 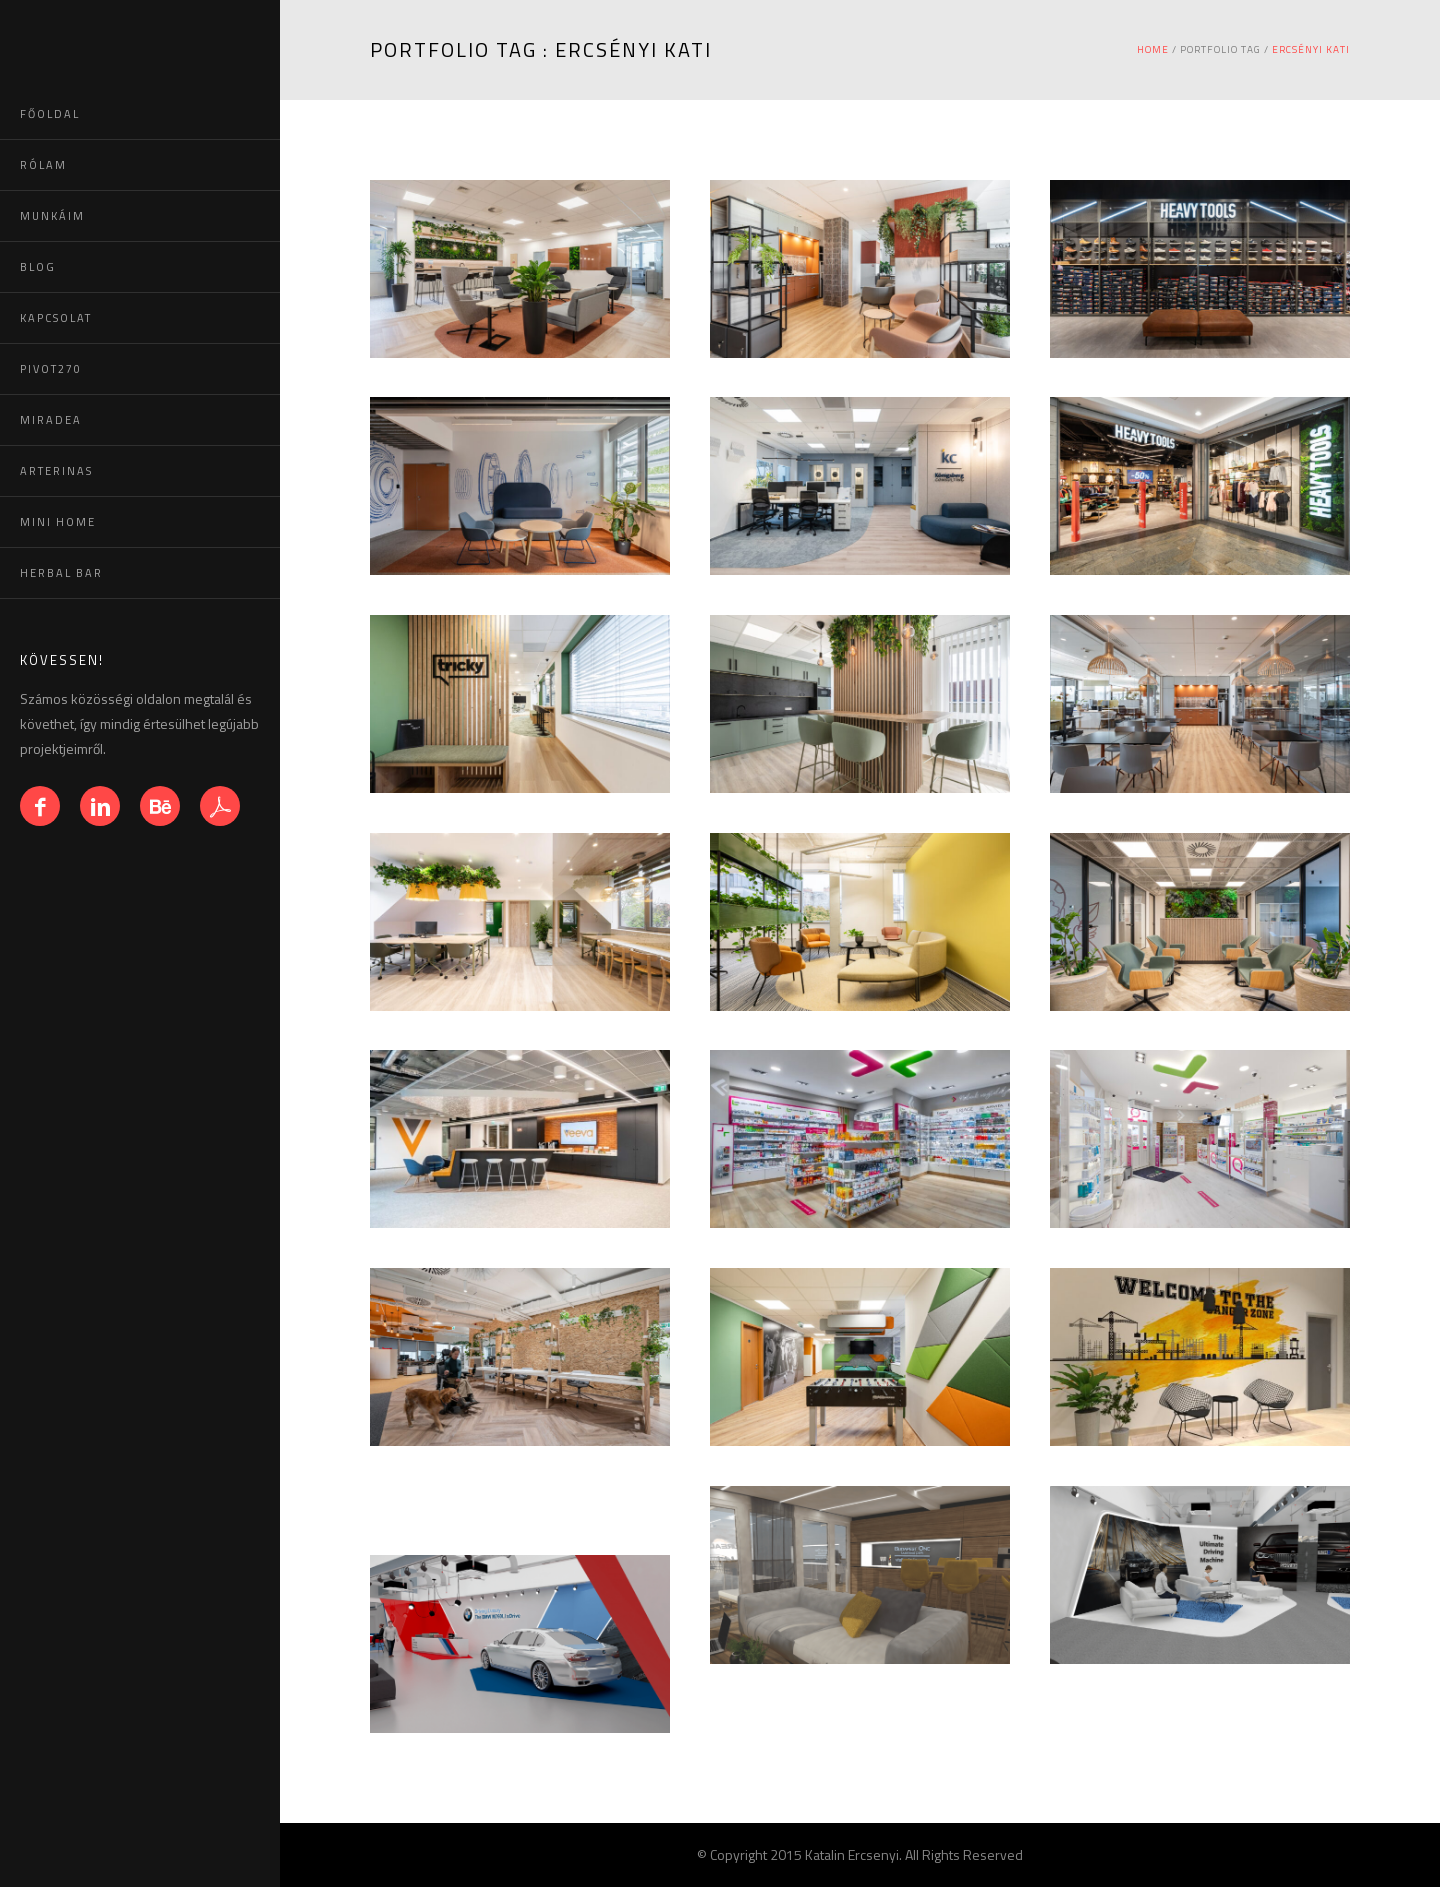 What do you see at coordinates (51, 369) in the screenshot?
I see `PIVOT270` at bounding box center [51, 369].